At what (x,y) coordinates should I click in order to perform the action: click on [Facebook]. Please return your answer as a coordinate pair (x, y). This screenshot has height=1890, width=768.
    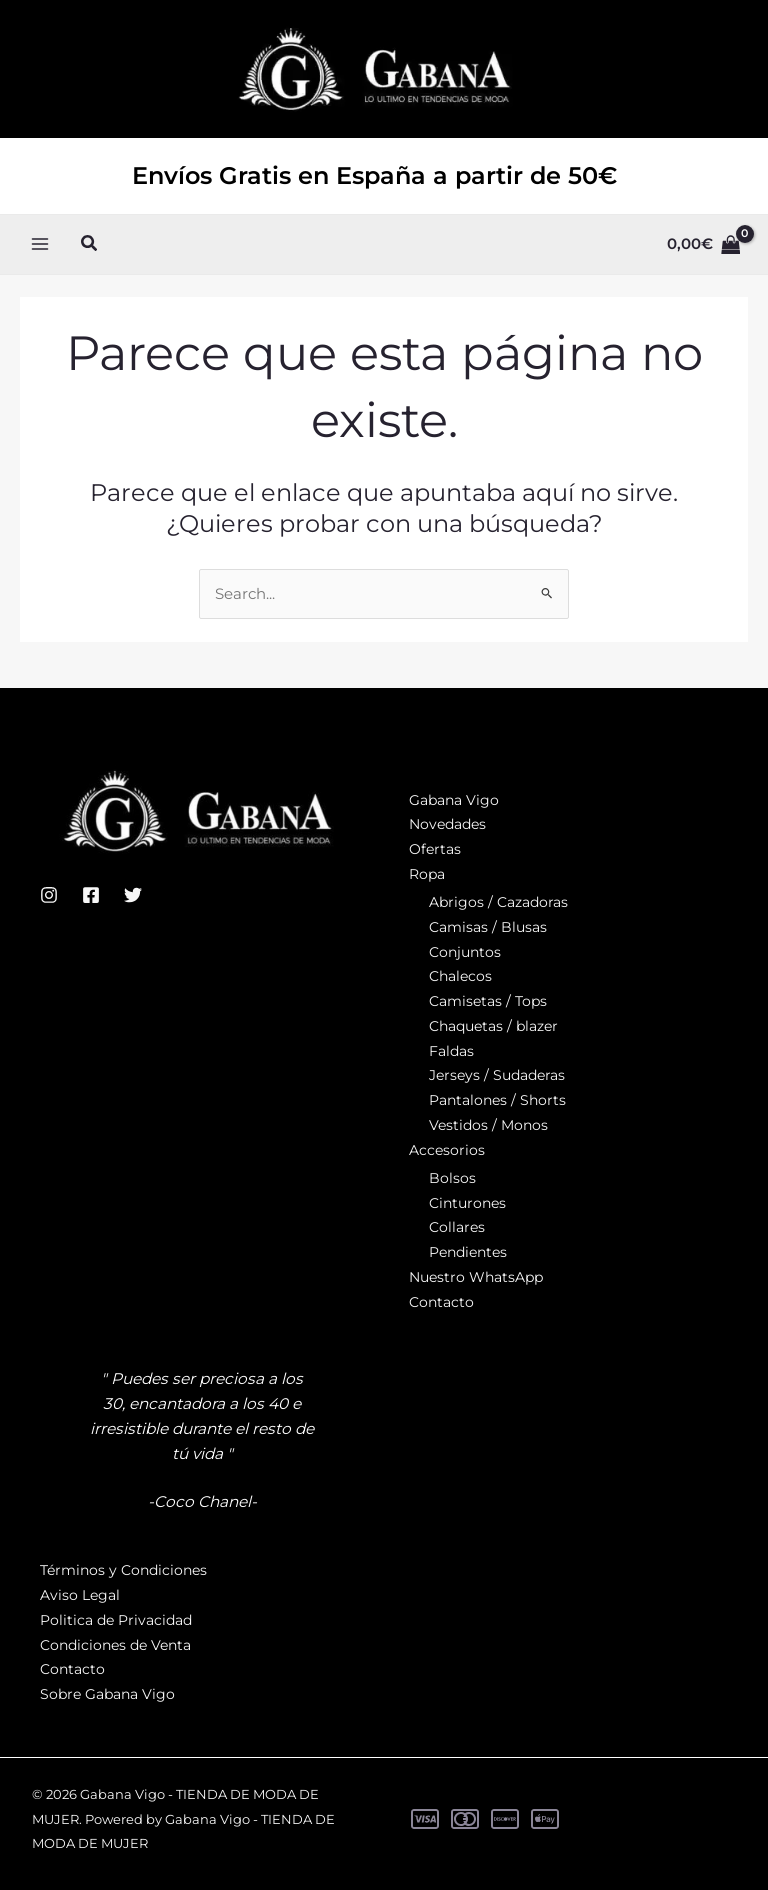
    Looking at the image, I should click on (91, 895).